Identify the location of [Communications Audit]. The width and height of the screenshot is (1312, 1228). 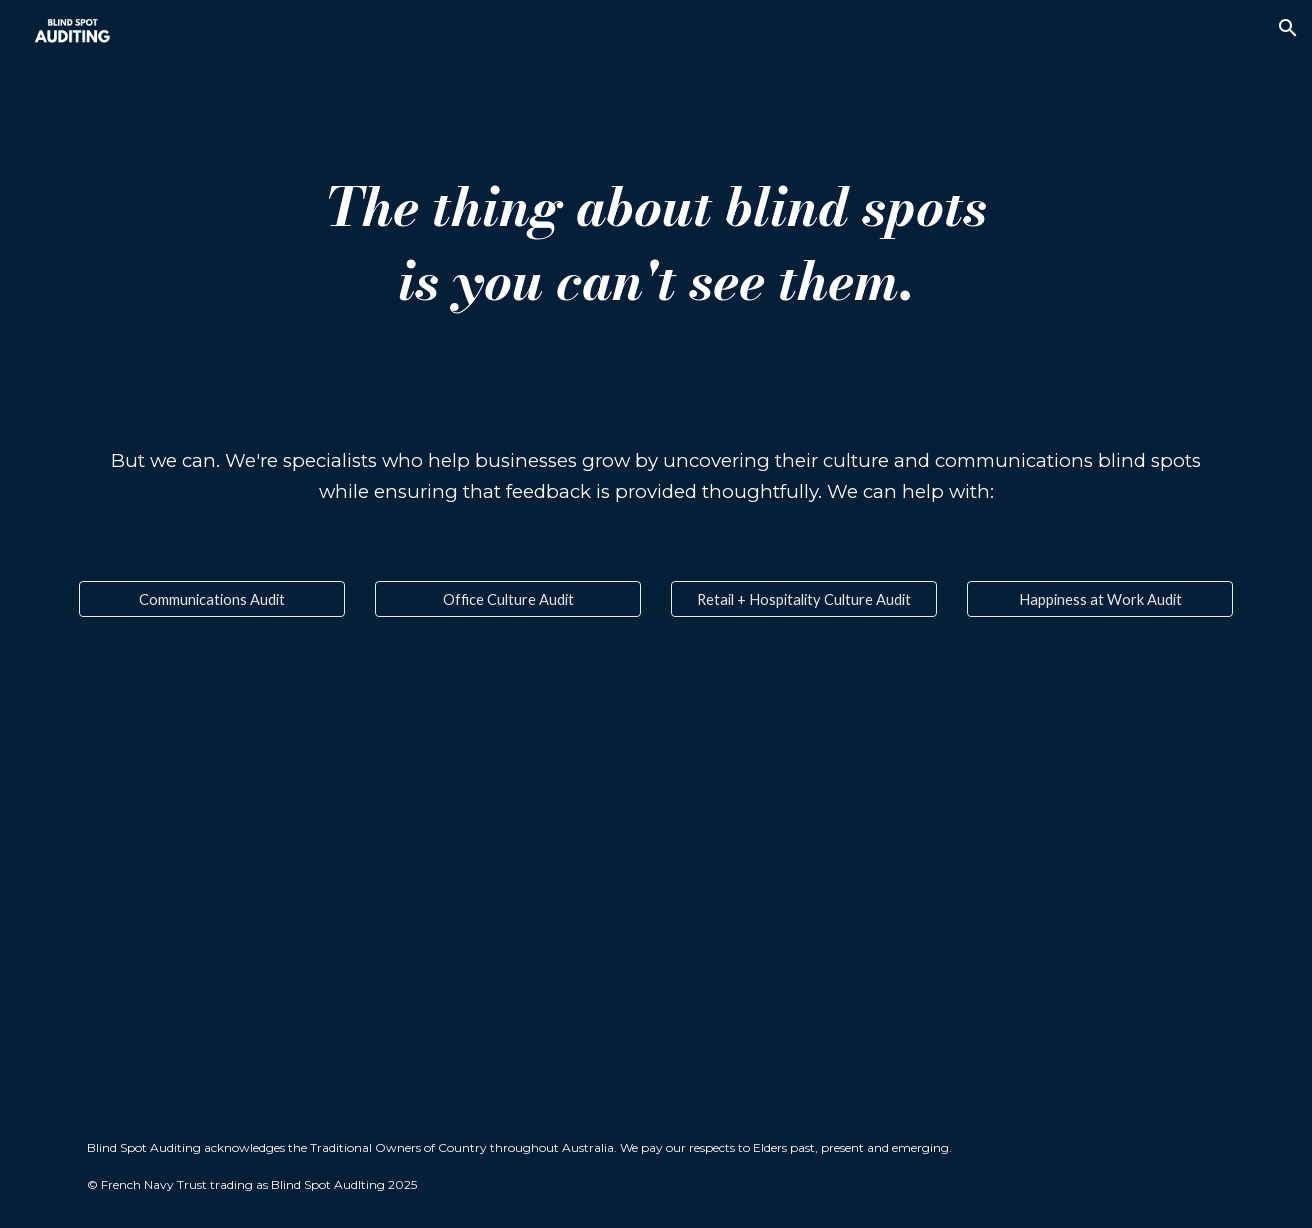
(212, 599).